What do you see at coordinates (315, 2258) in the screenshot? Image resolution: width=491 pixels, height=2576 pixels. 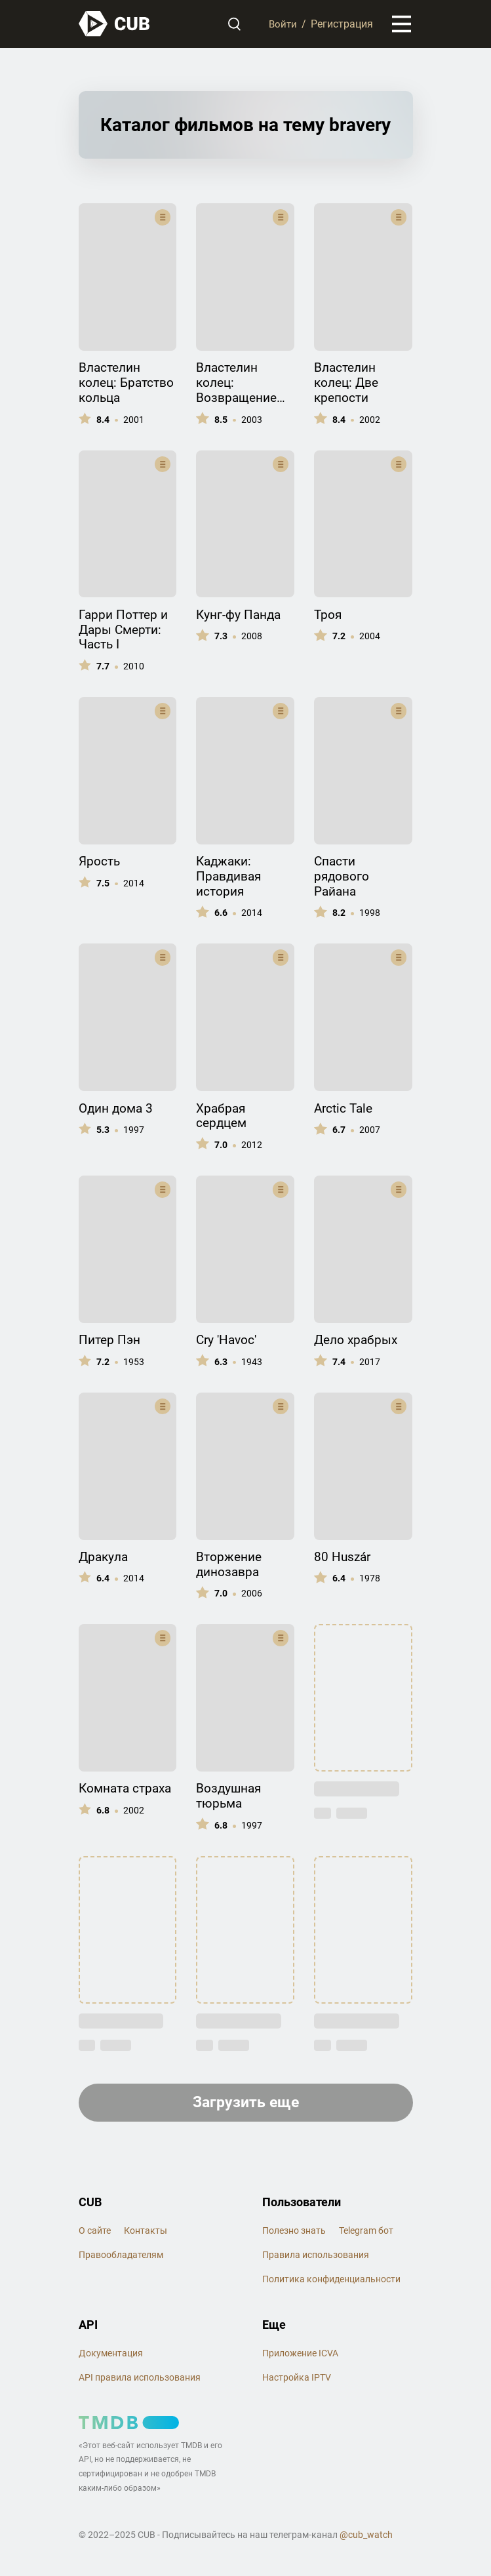 I see `Правила использования` at bounding box center [315, 2258].